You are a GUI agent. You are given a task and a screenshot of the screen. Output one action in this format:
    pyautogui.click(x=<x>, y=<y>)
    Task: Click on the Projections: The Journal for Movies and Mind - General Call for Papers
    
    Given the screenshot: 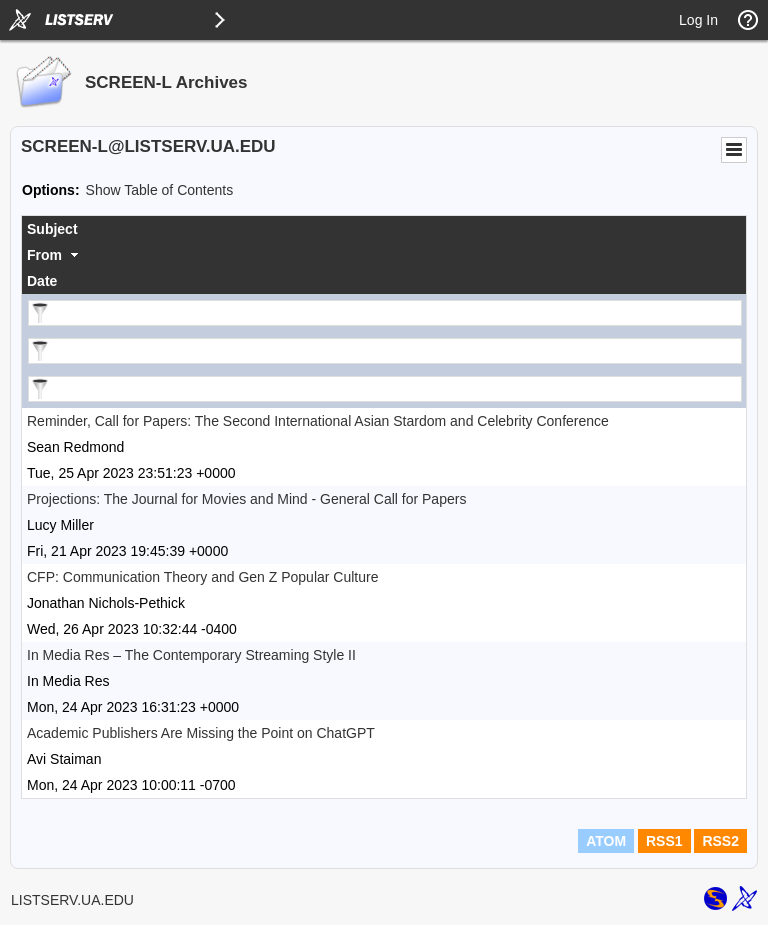 What is the action you would take?
    pyautogui.click(x=246, y=499)
    